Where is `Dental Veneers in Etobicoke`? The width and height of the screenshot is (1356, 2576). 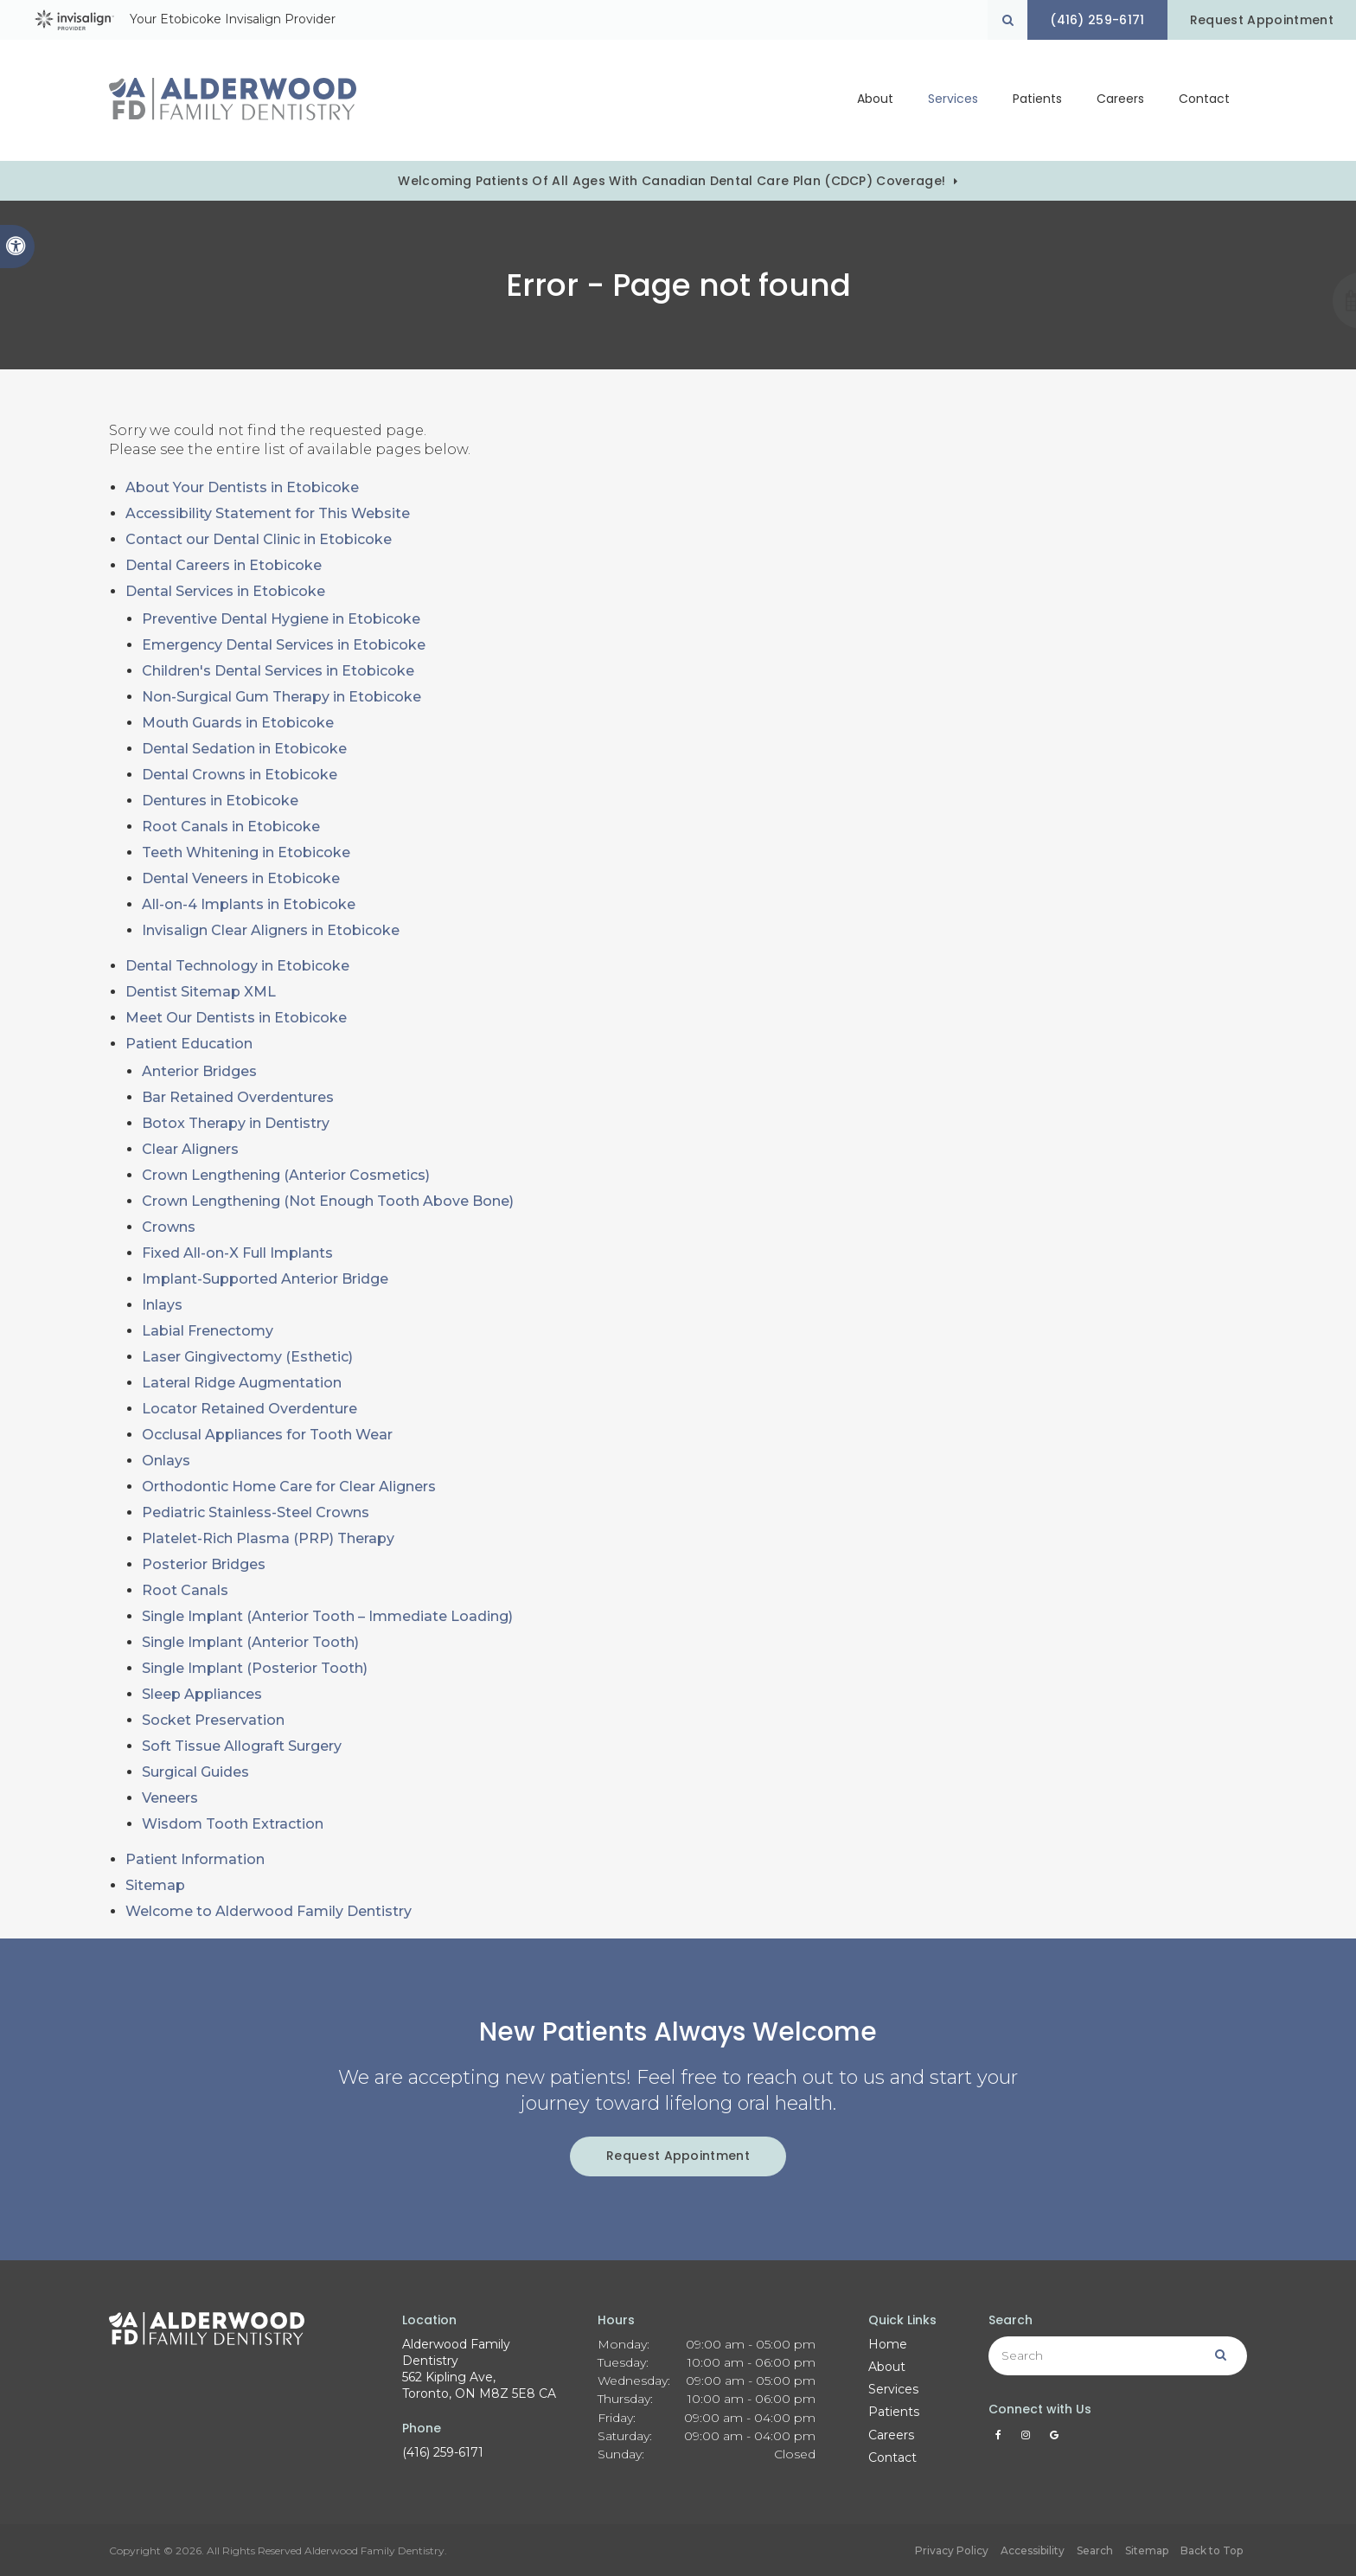 Dental Veneers in Etobicoke is located at coordinates (241, 878).